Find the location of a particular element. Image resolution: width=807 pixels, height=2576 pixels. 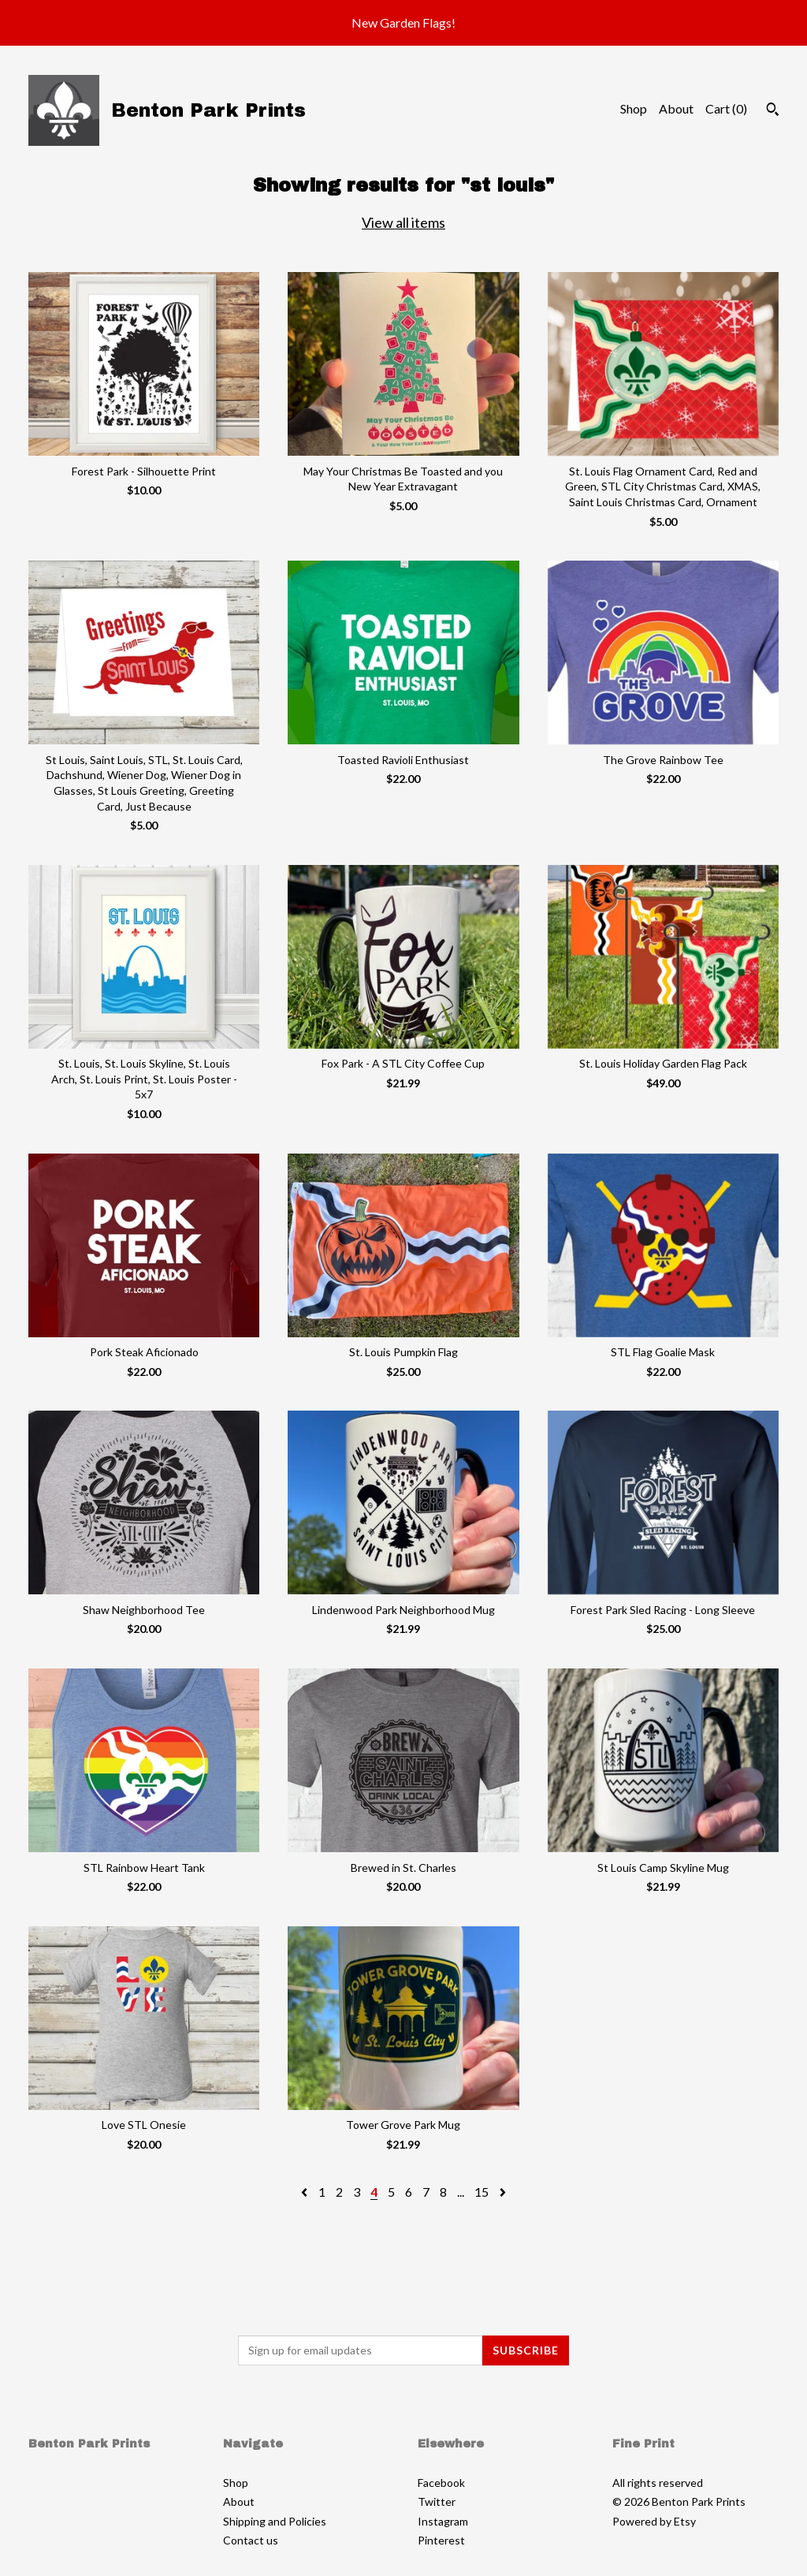

Facebook is located at coordinates (441, 2482).